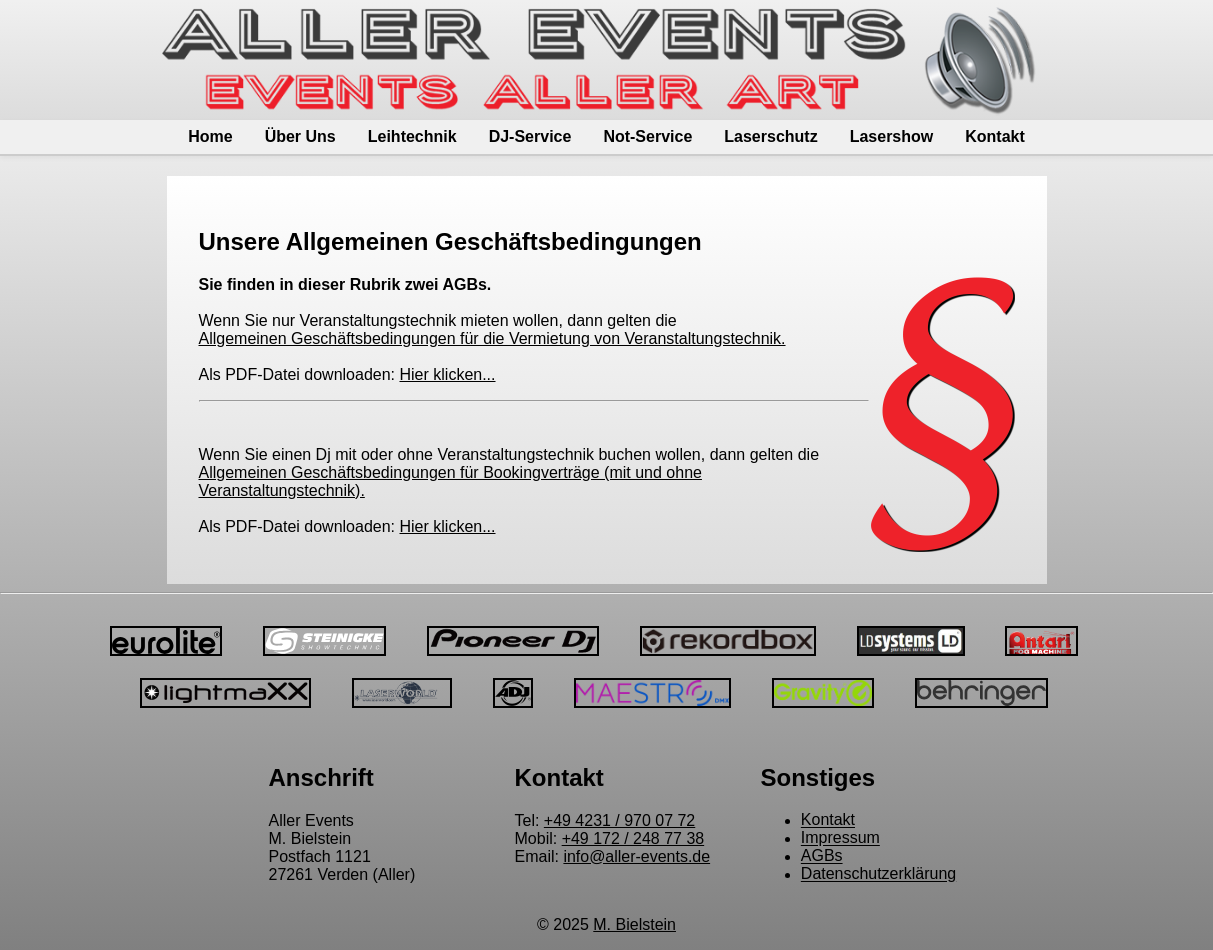 This screenshot has height=950, width=1213. I want to click on Allgemeinen Geschäftsbedingungen für die Vermietung von Veranstaltungstechnik., so click(492, 338).